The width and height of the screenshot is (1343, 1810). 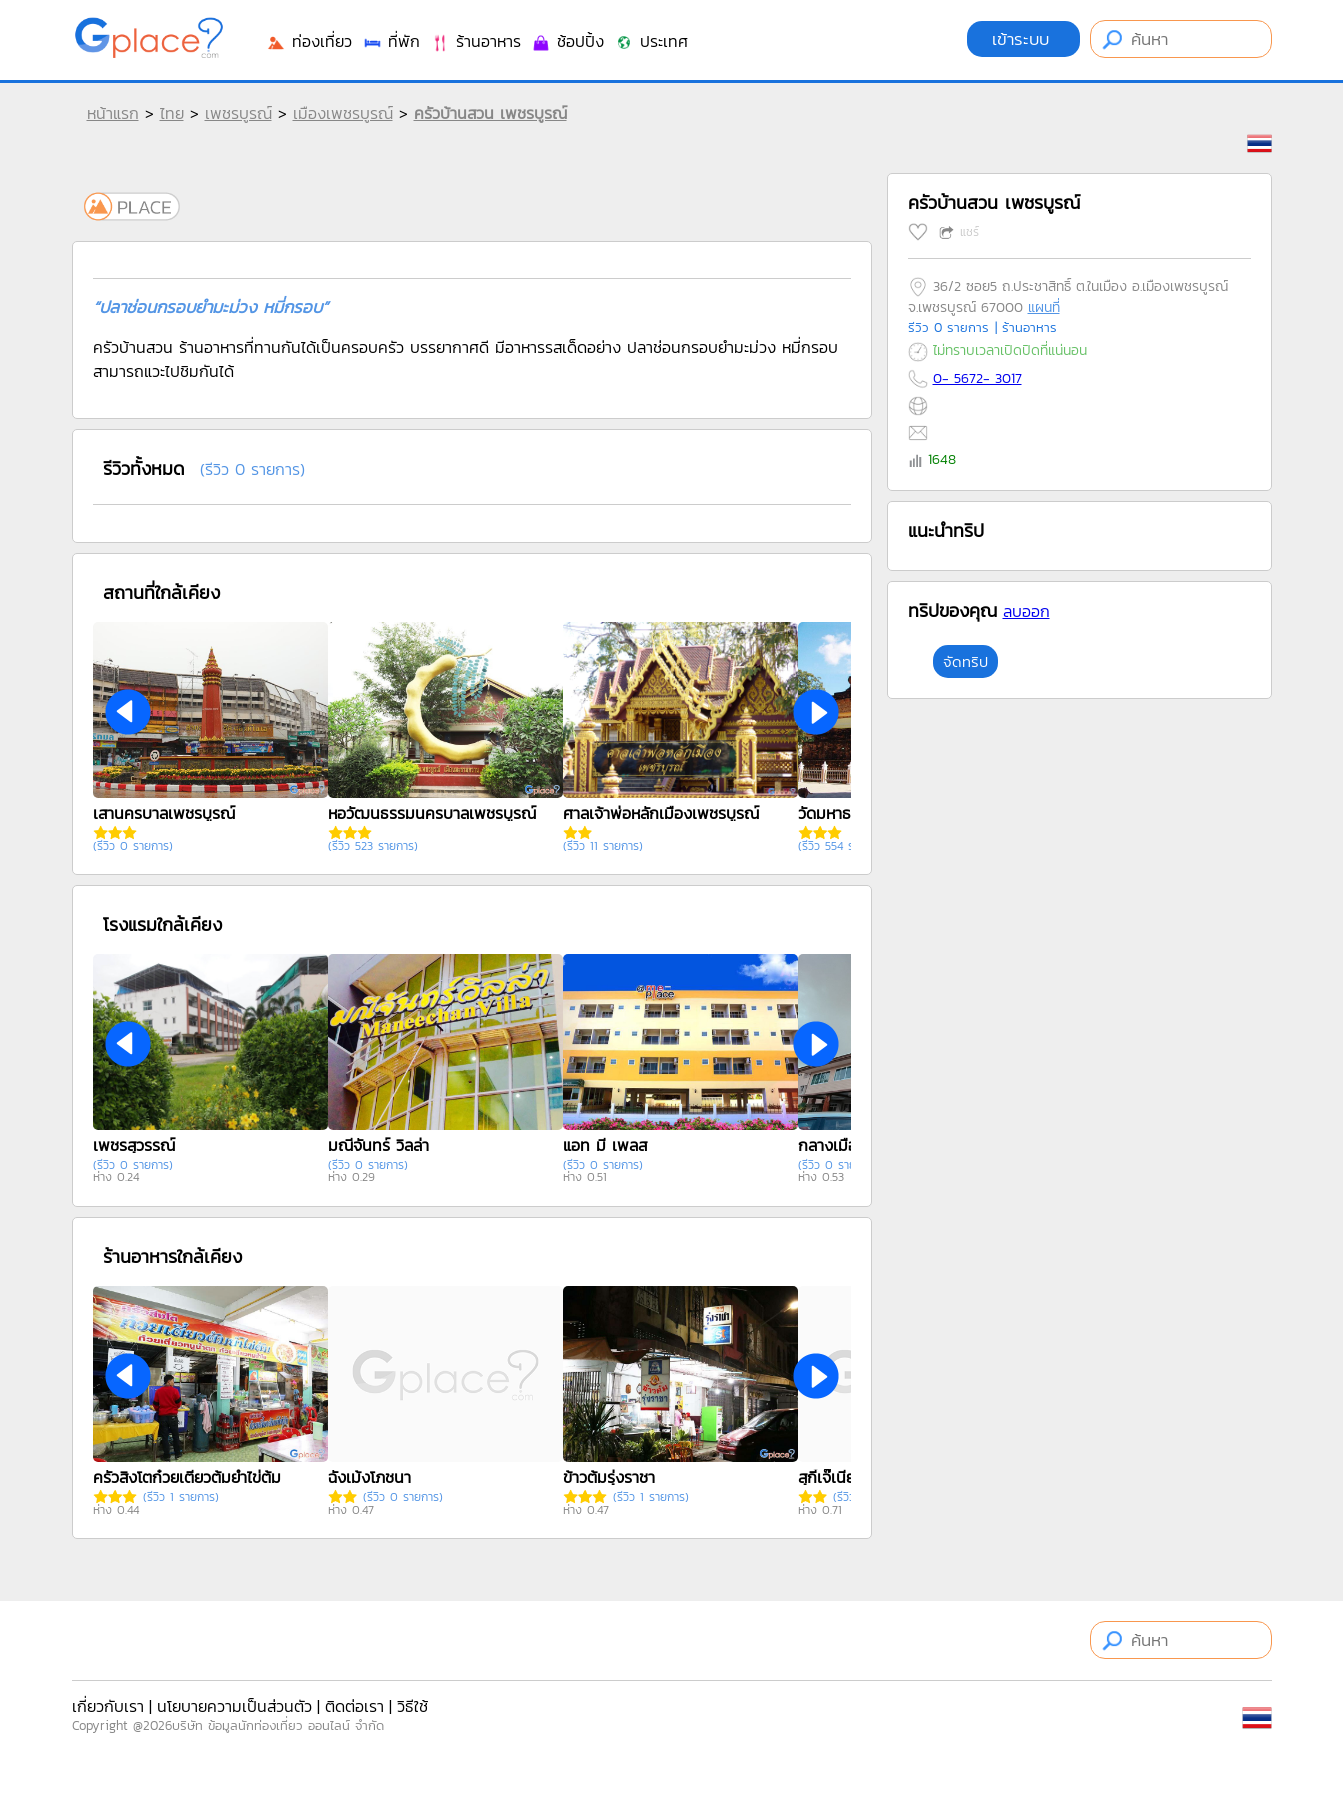 What do you see at coordinates (391, 41) in the screenshot?
I see `ที่พัก` at bounding box center [391, 41].